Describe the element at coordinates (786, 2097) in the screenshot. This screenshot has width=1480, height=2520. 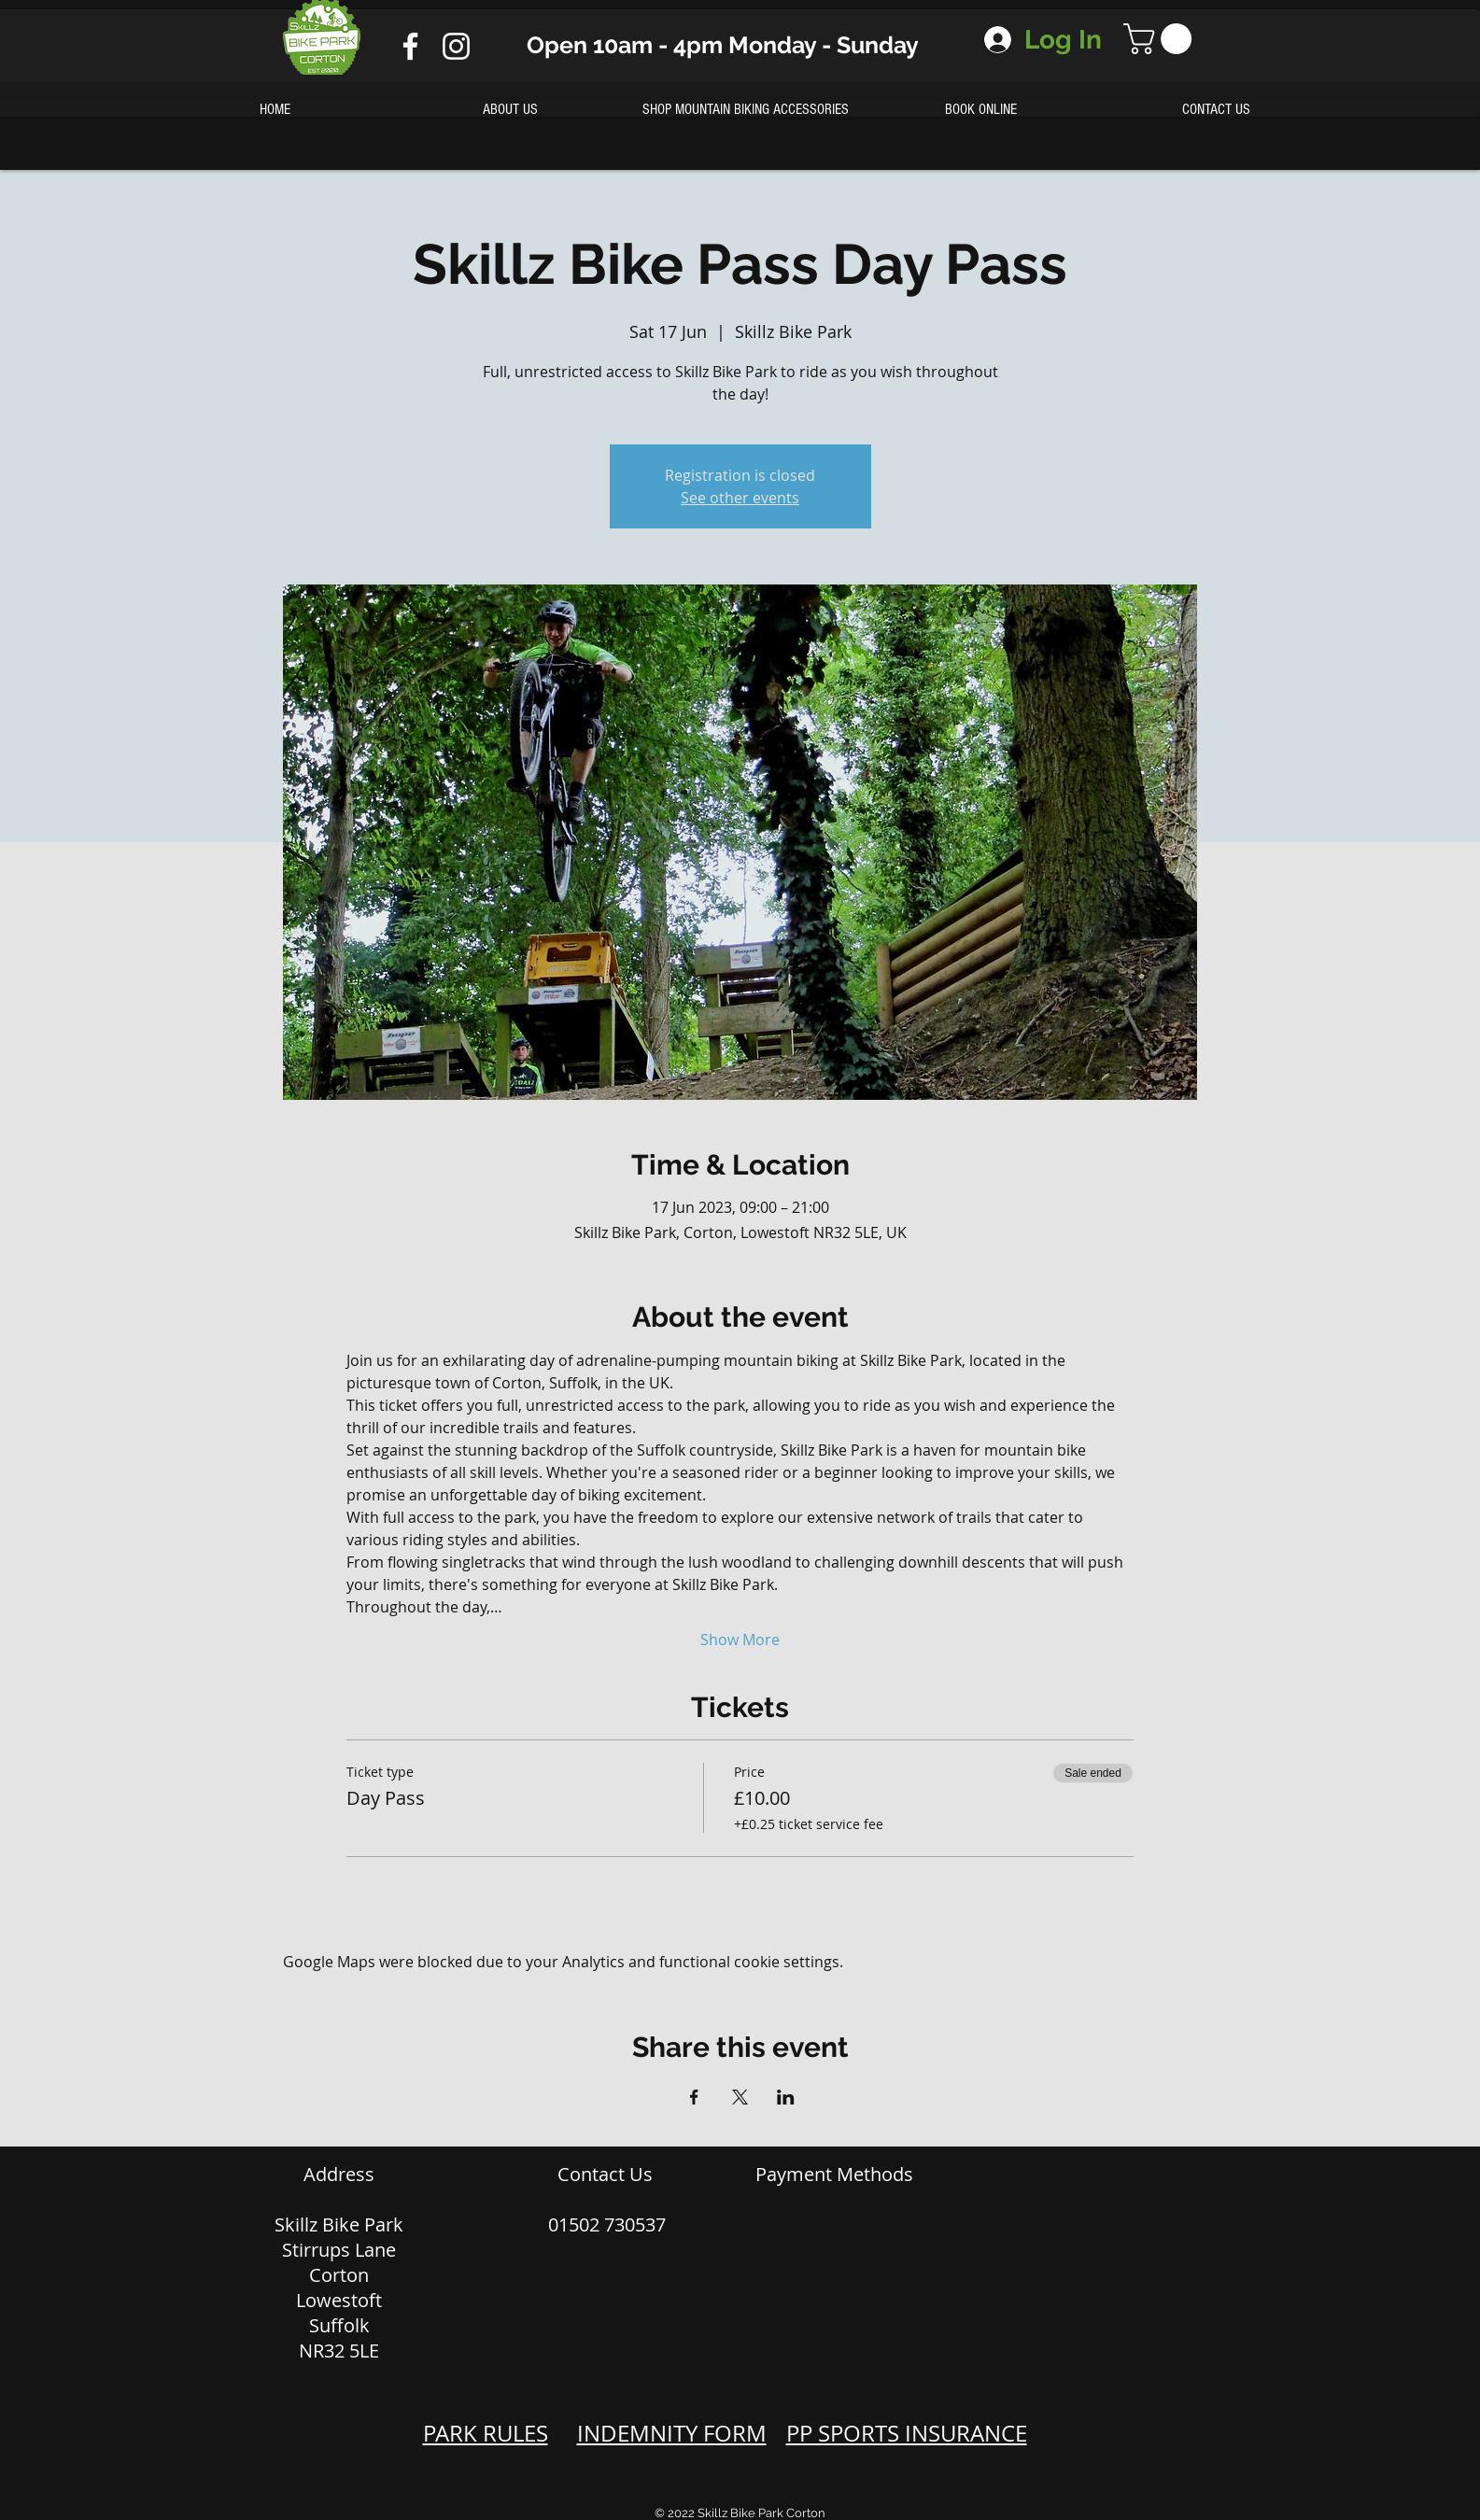
I see `[Share event on LinkedIn]` at that location.